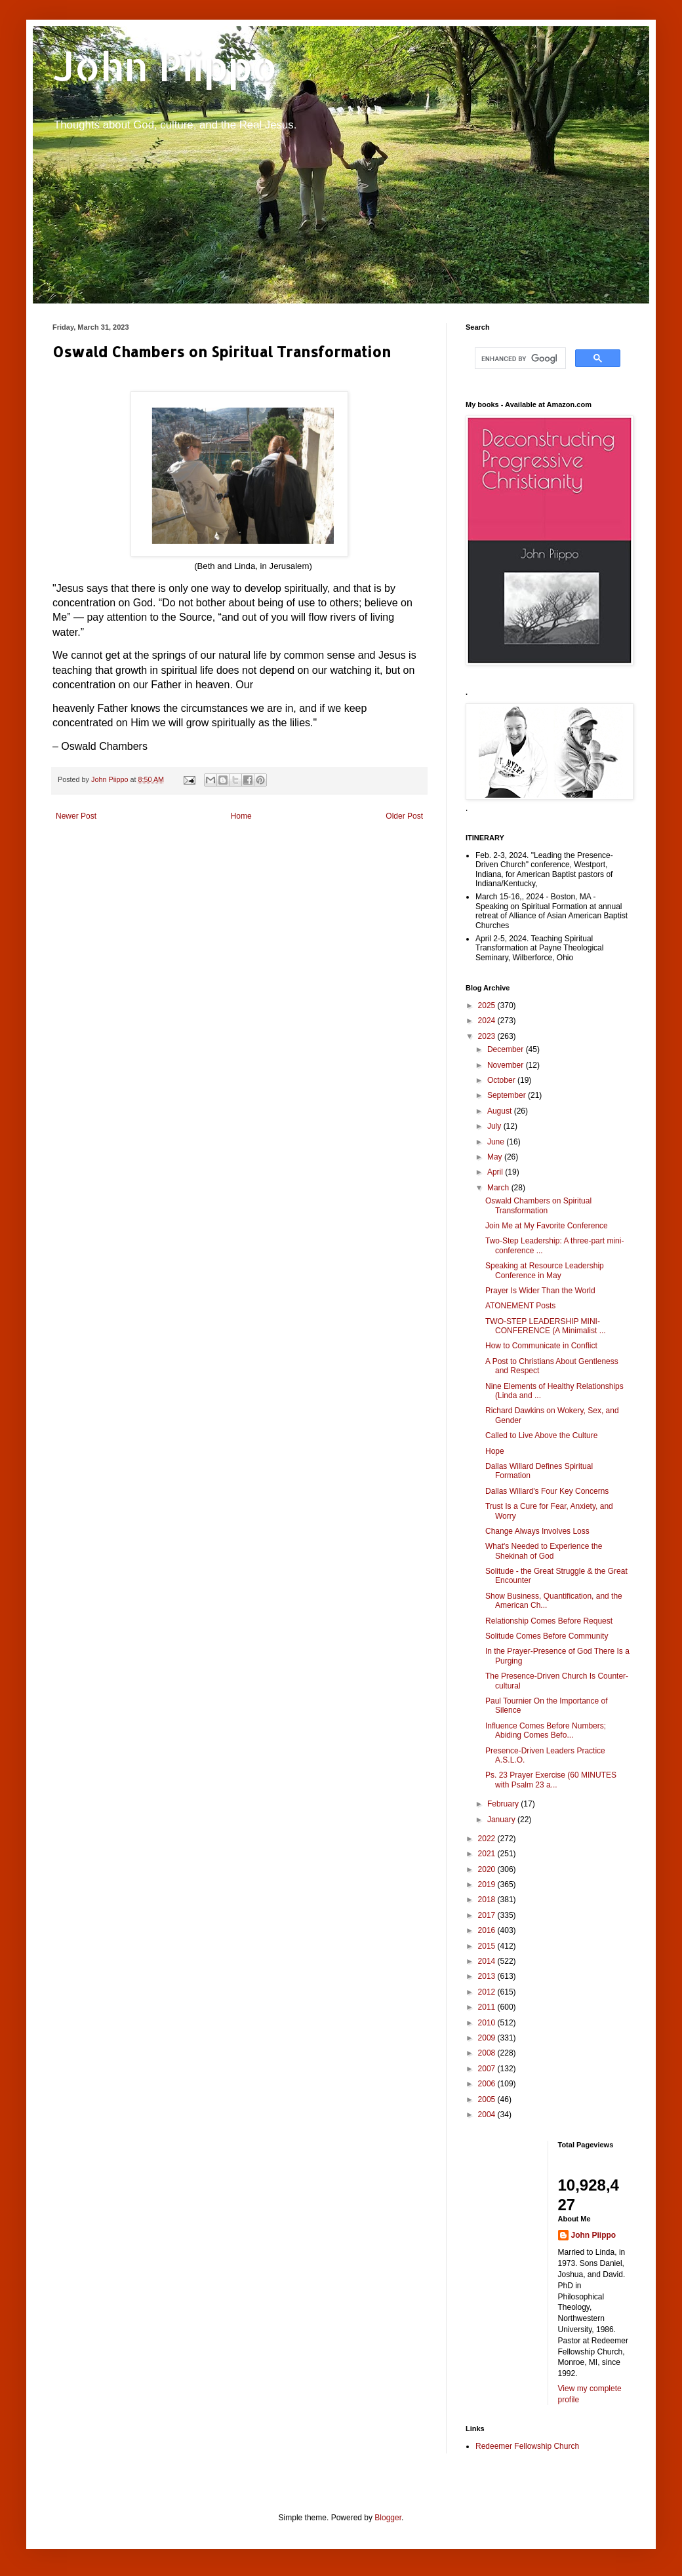 This screenshot has width=682, height=2576. Describe the element at coordinates (164, 66) in the screenshot. I see `John Piippo` at that location.